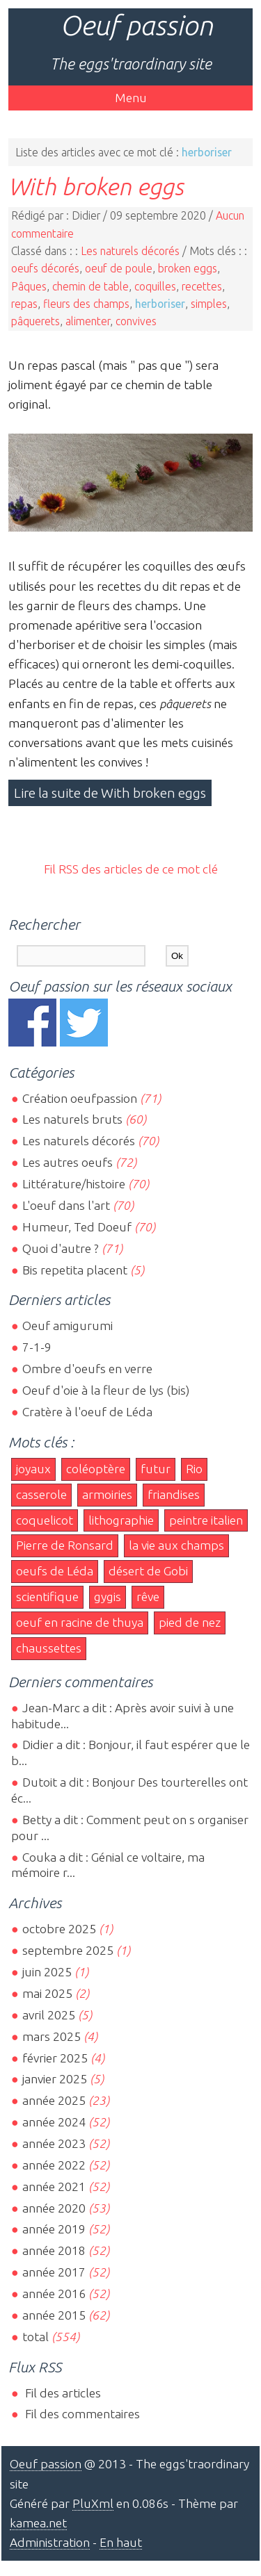 This screenshot has height=2576, width=261. Describe the element at coordinates (54, 2100) in the screenshot. I see `année 2025` at that location.